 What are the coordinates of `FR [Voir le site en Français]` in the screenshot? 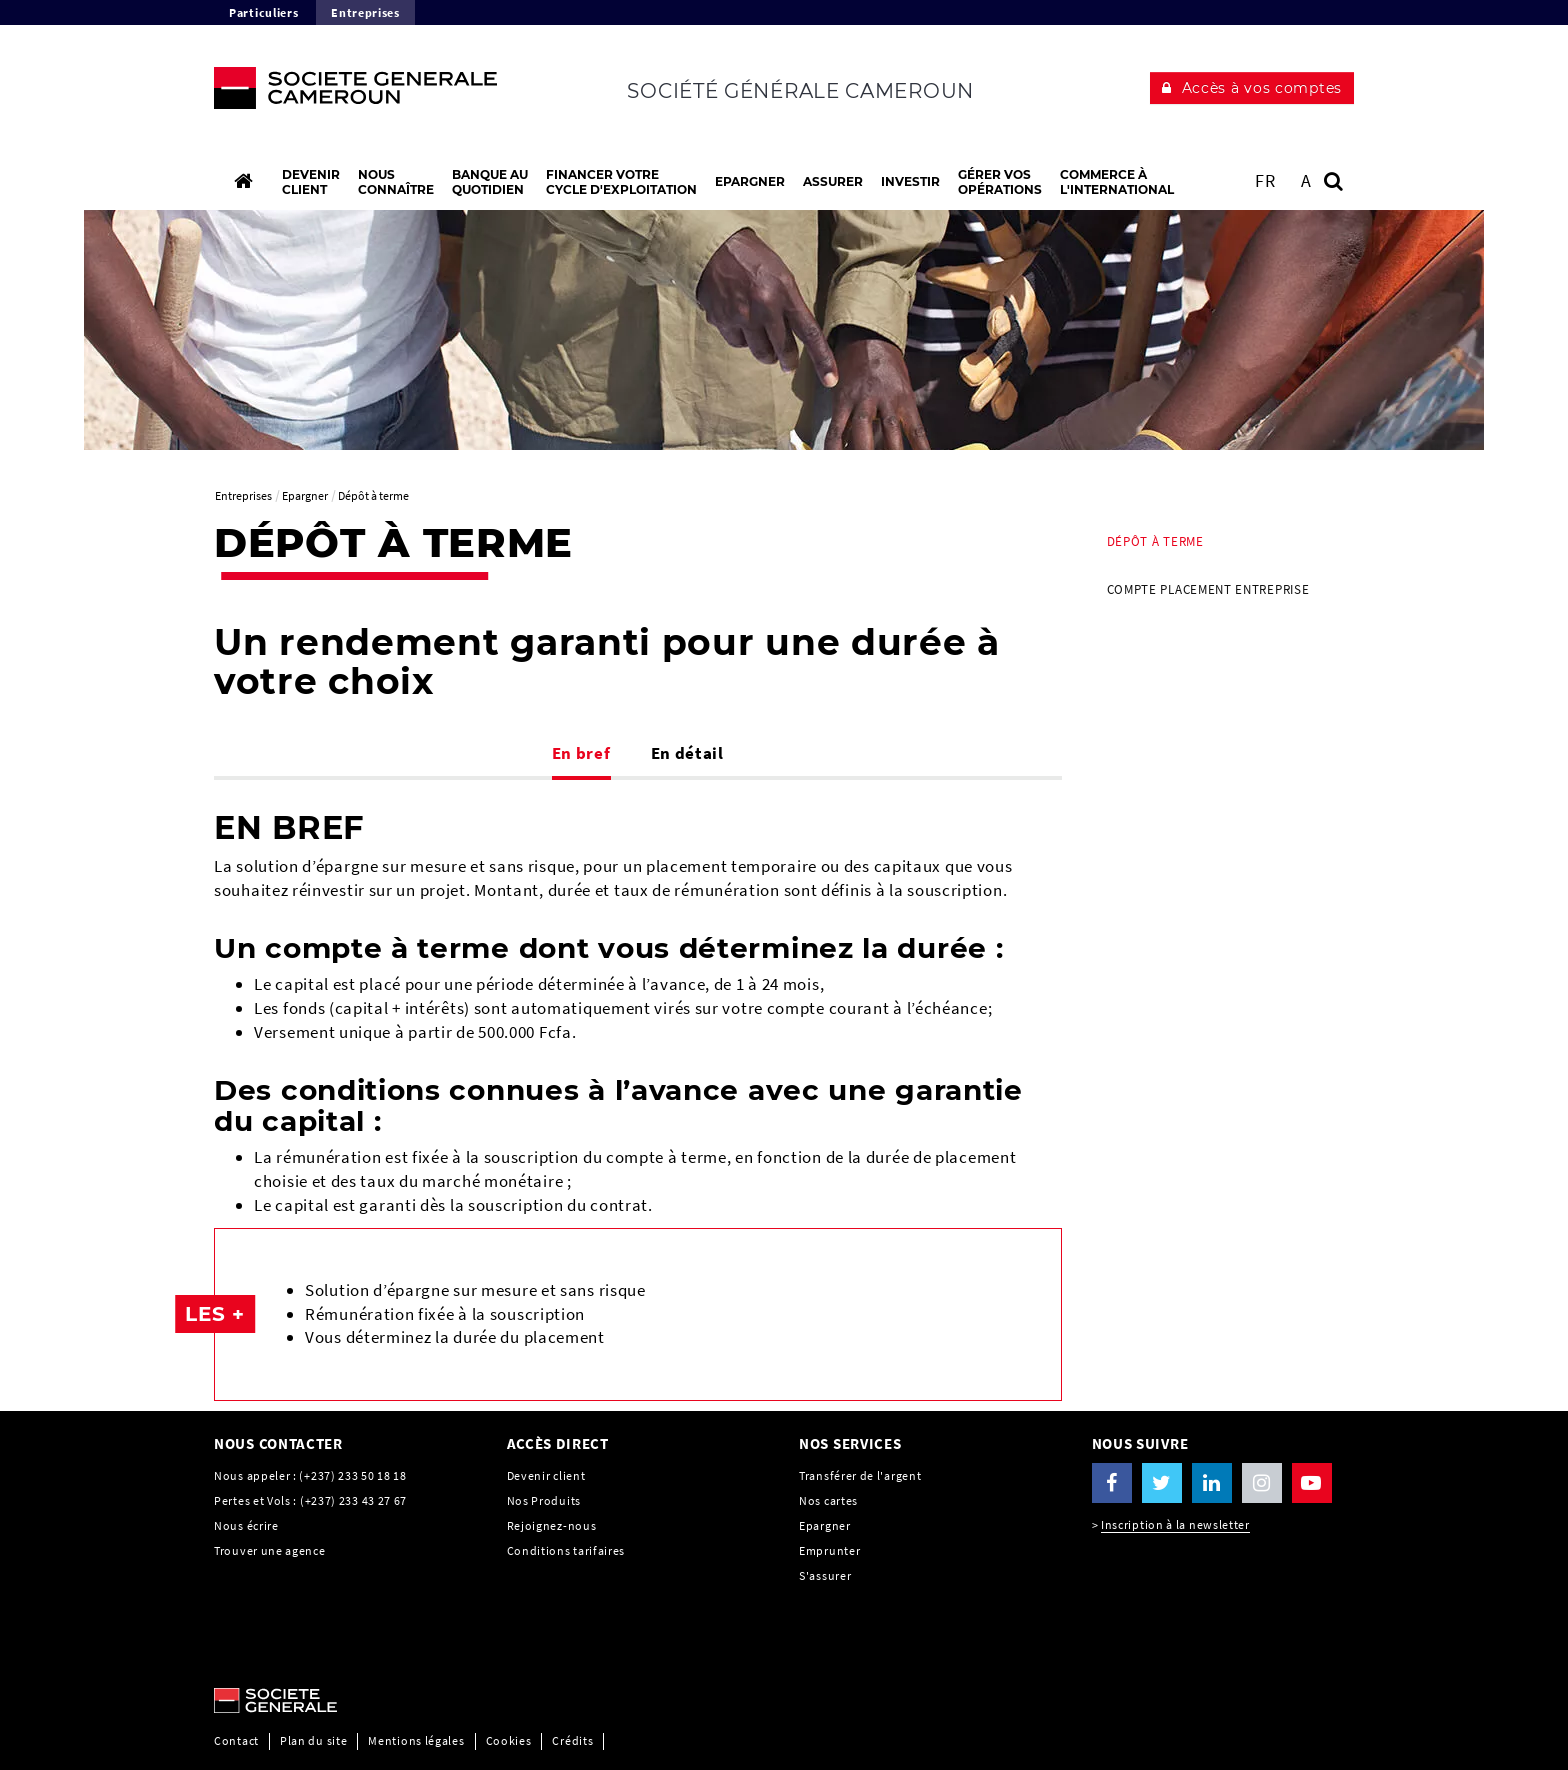 It's located at (1265, 180).